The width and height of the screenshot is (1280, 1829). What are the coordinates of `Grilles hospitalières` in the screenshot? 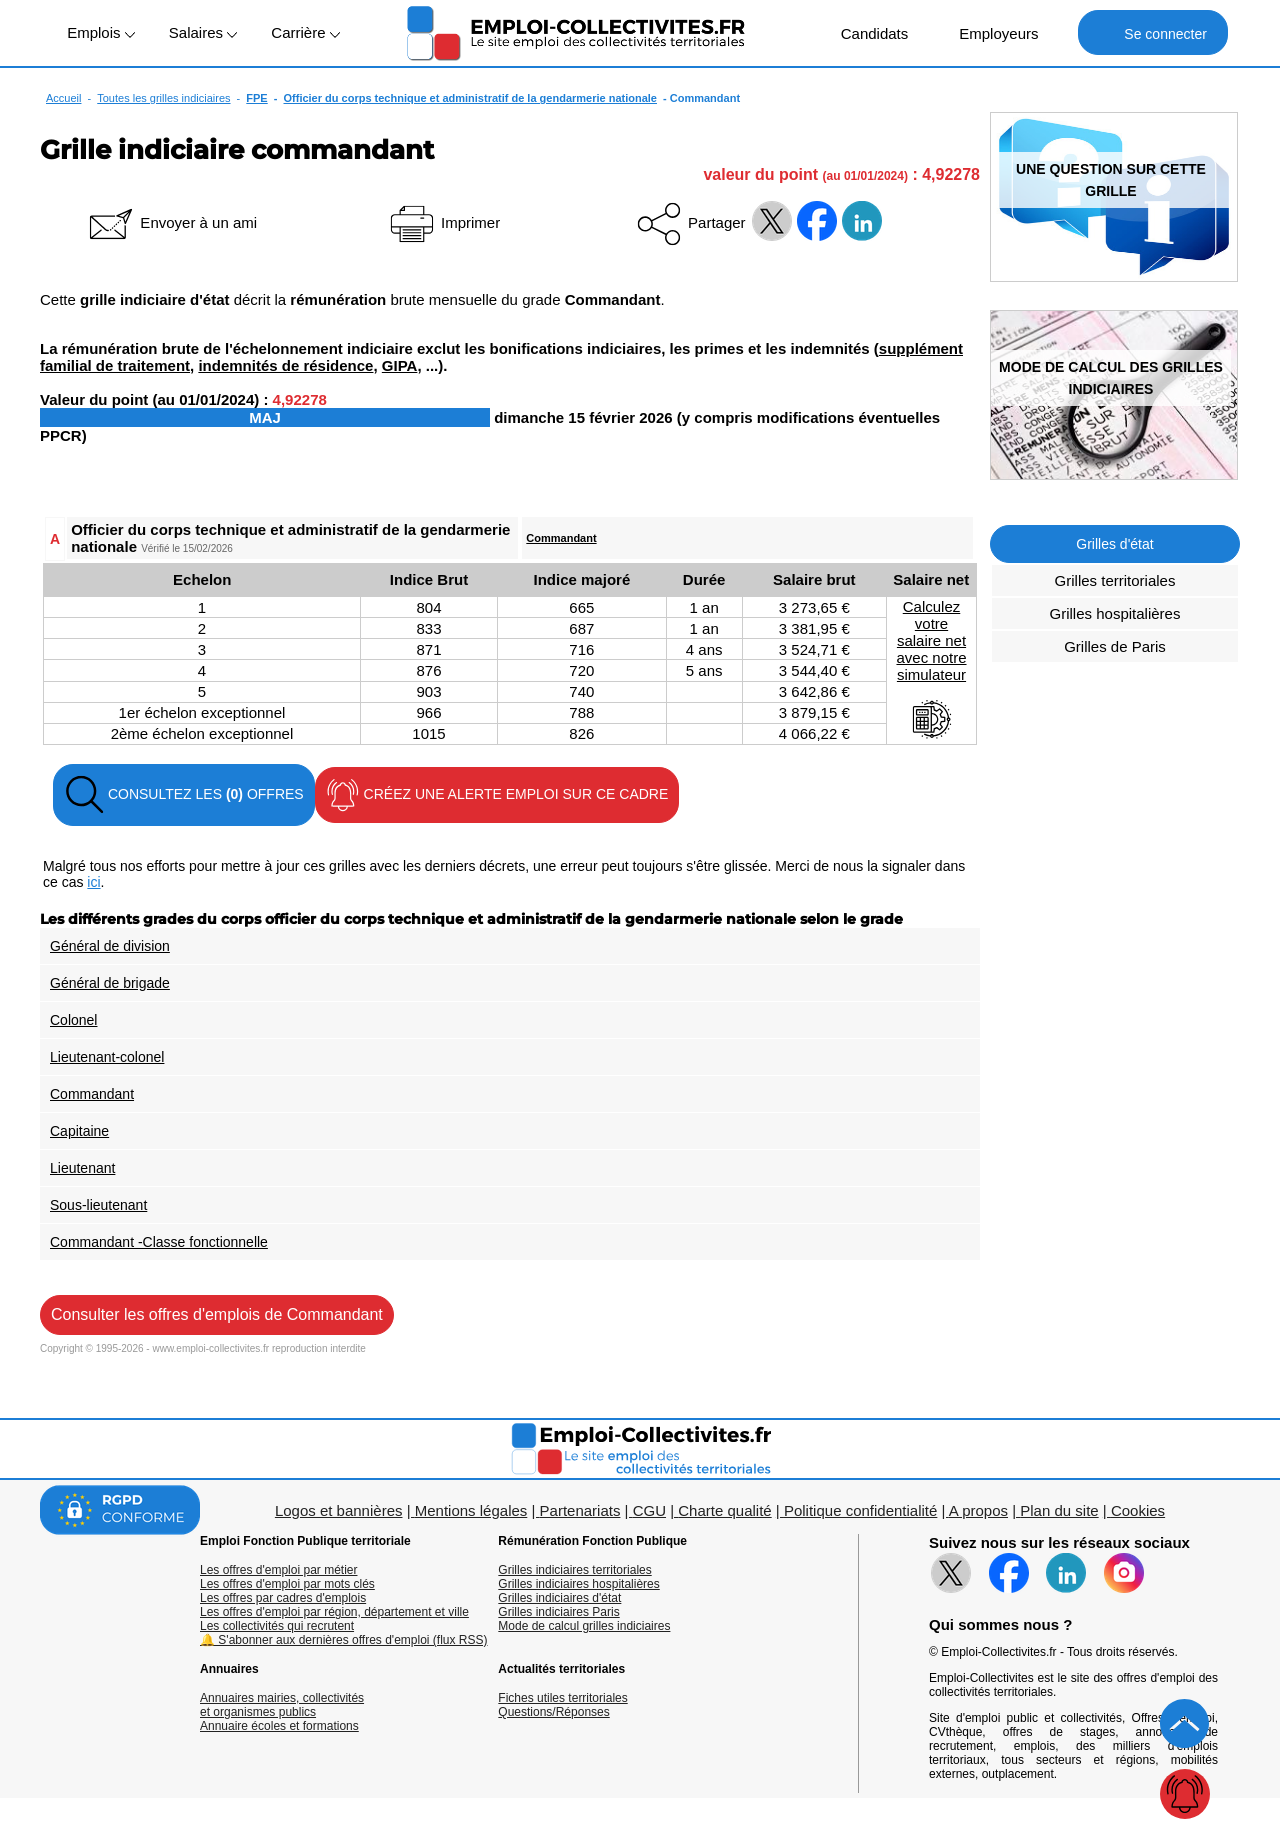 It's located at (1115, 613).